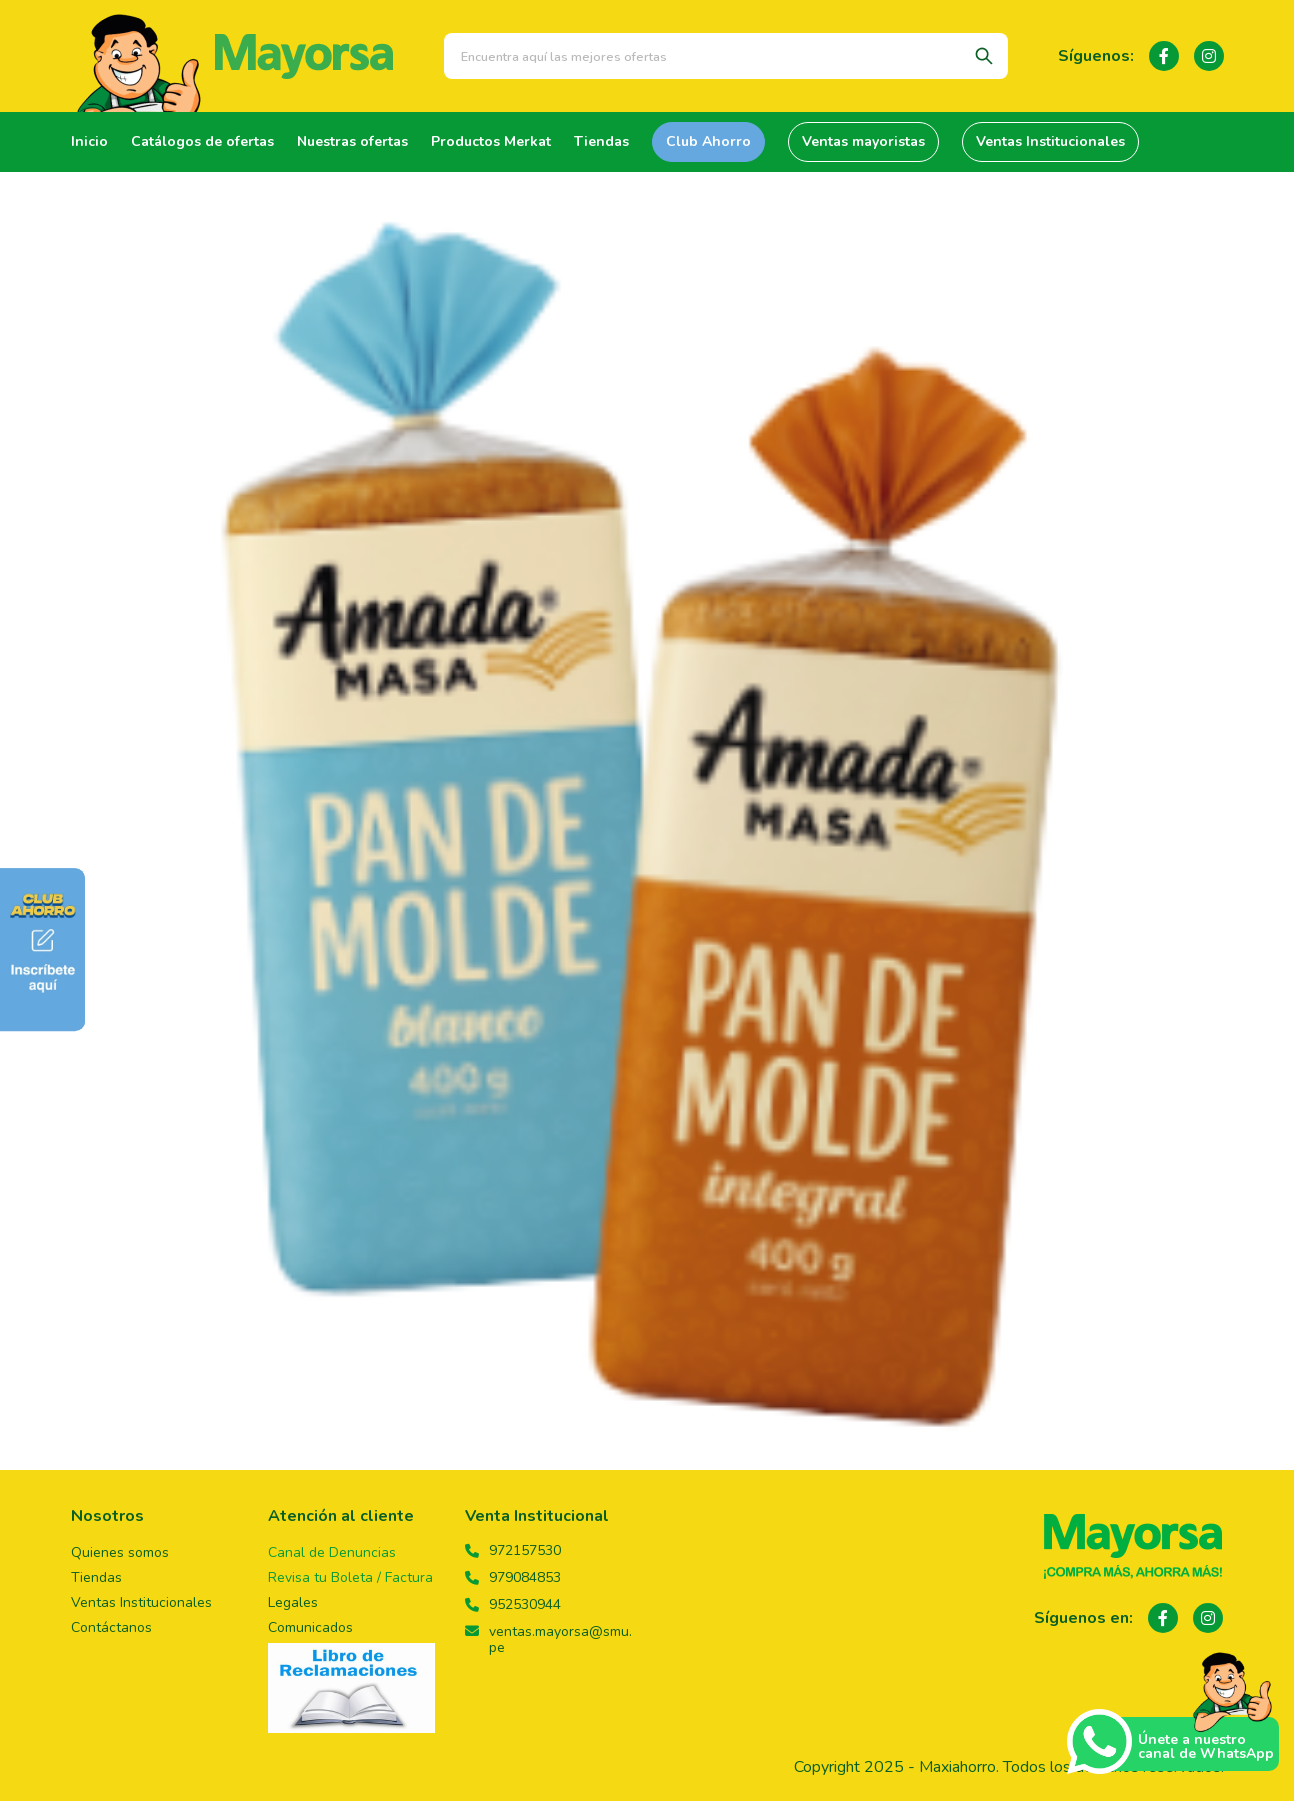 The image size is (1294, 1801). What do you see at coordinates (601, 141) in the screenshot?
I see `Tiendas` at bounding box center [601, 141].